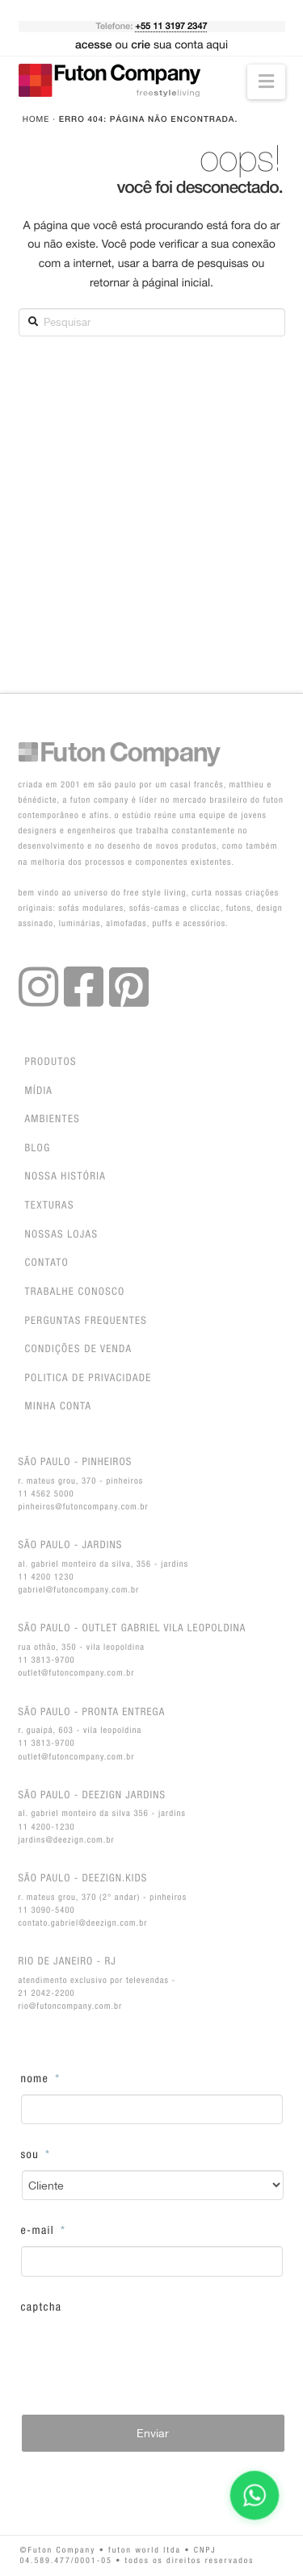  Describe the element at coordinates (49, 1206) in the screenshot. I see `Texturas` at that location.